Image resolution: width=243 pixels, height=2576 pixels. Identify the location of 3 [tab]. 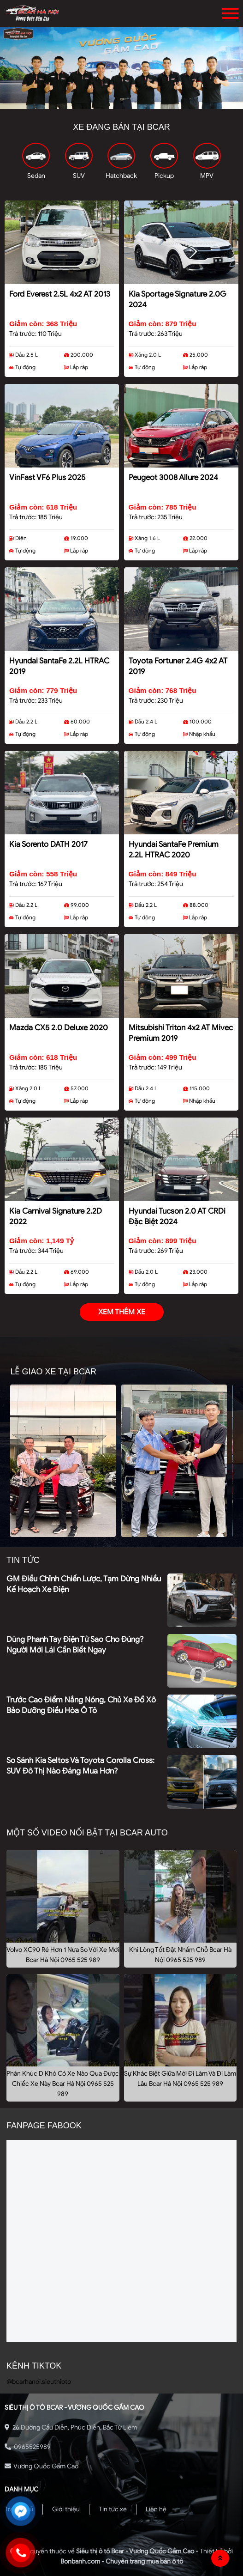
(135, 102).